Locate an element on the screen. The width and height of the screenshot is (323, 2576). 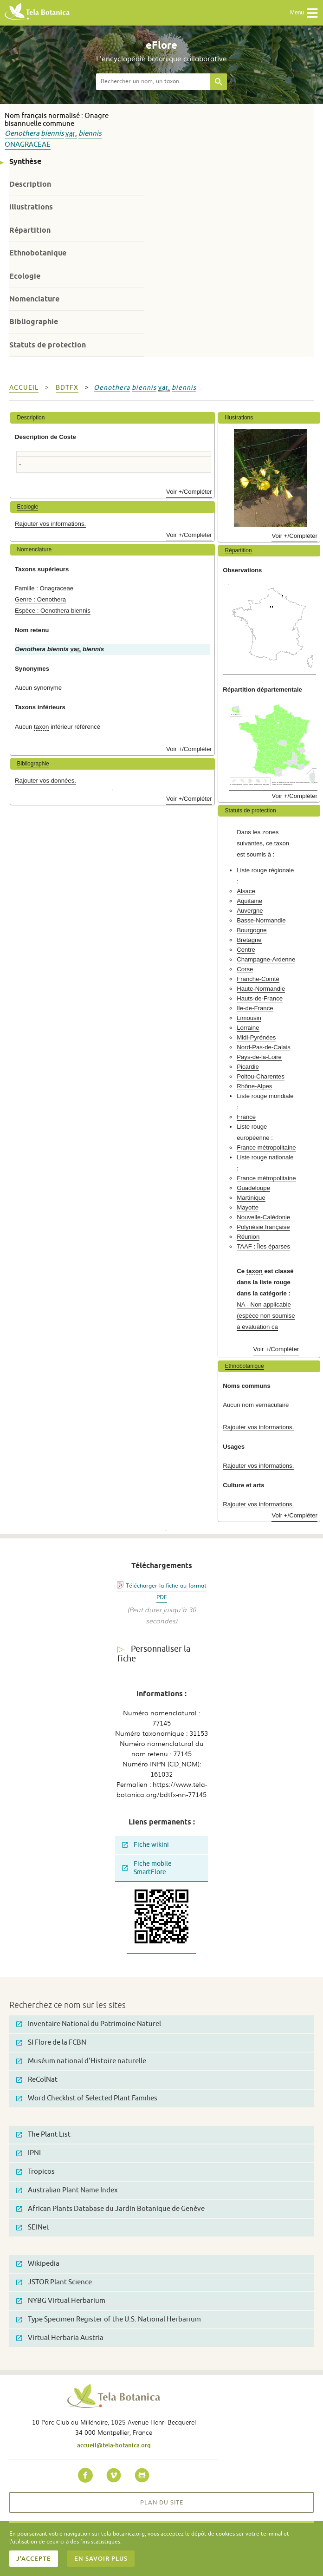
Mayotte is located at coordinates (247, 1207).